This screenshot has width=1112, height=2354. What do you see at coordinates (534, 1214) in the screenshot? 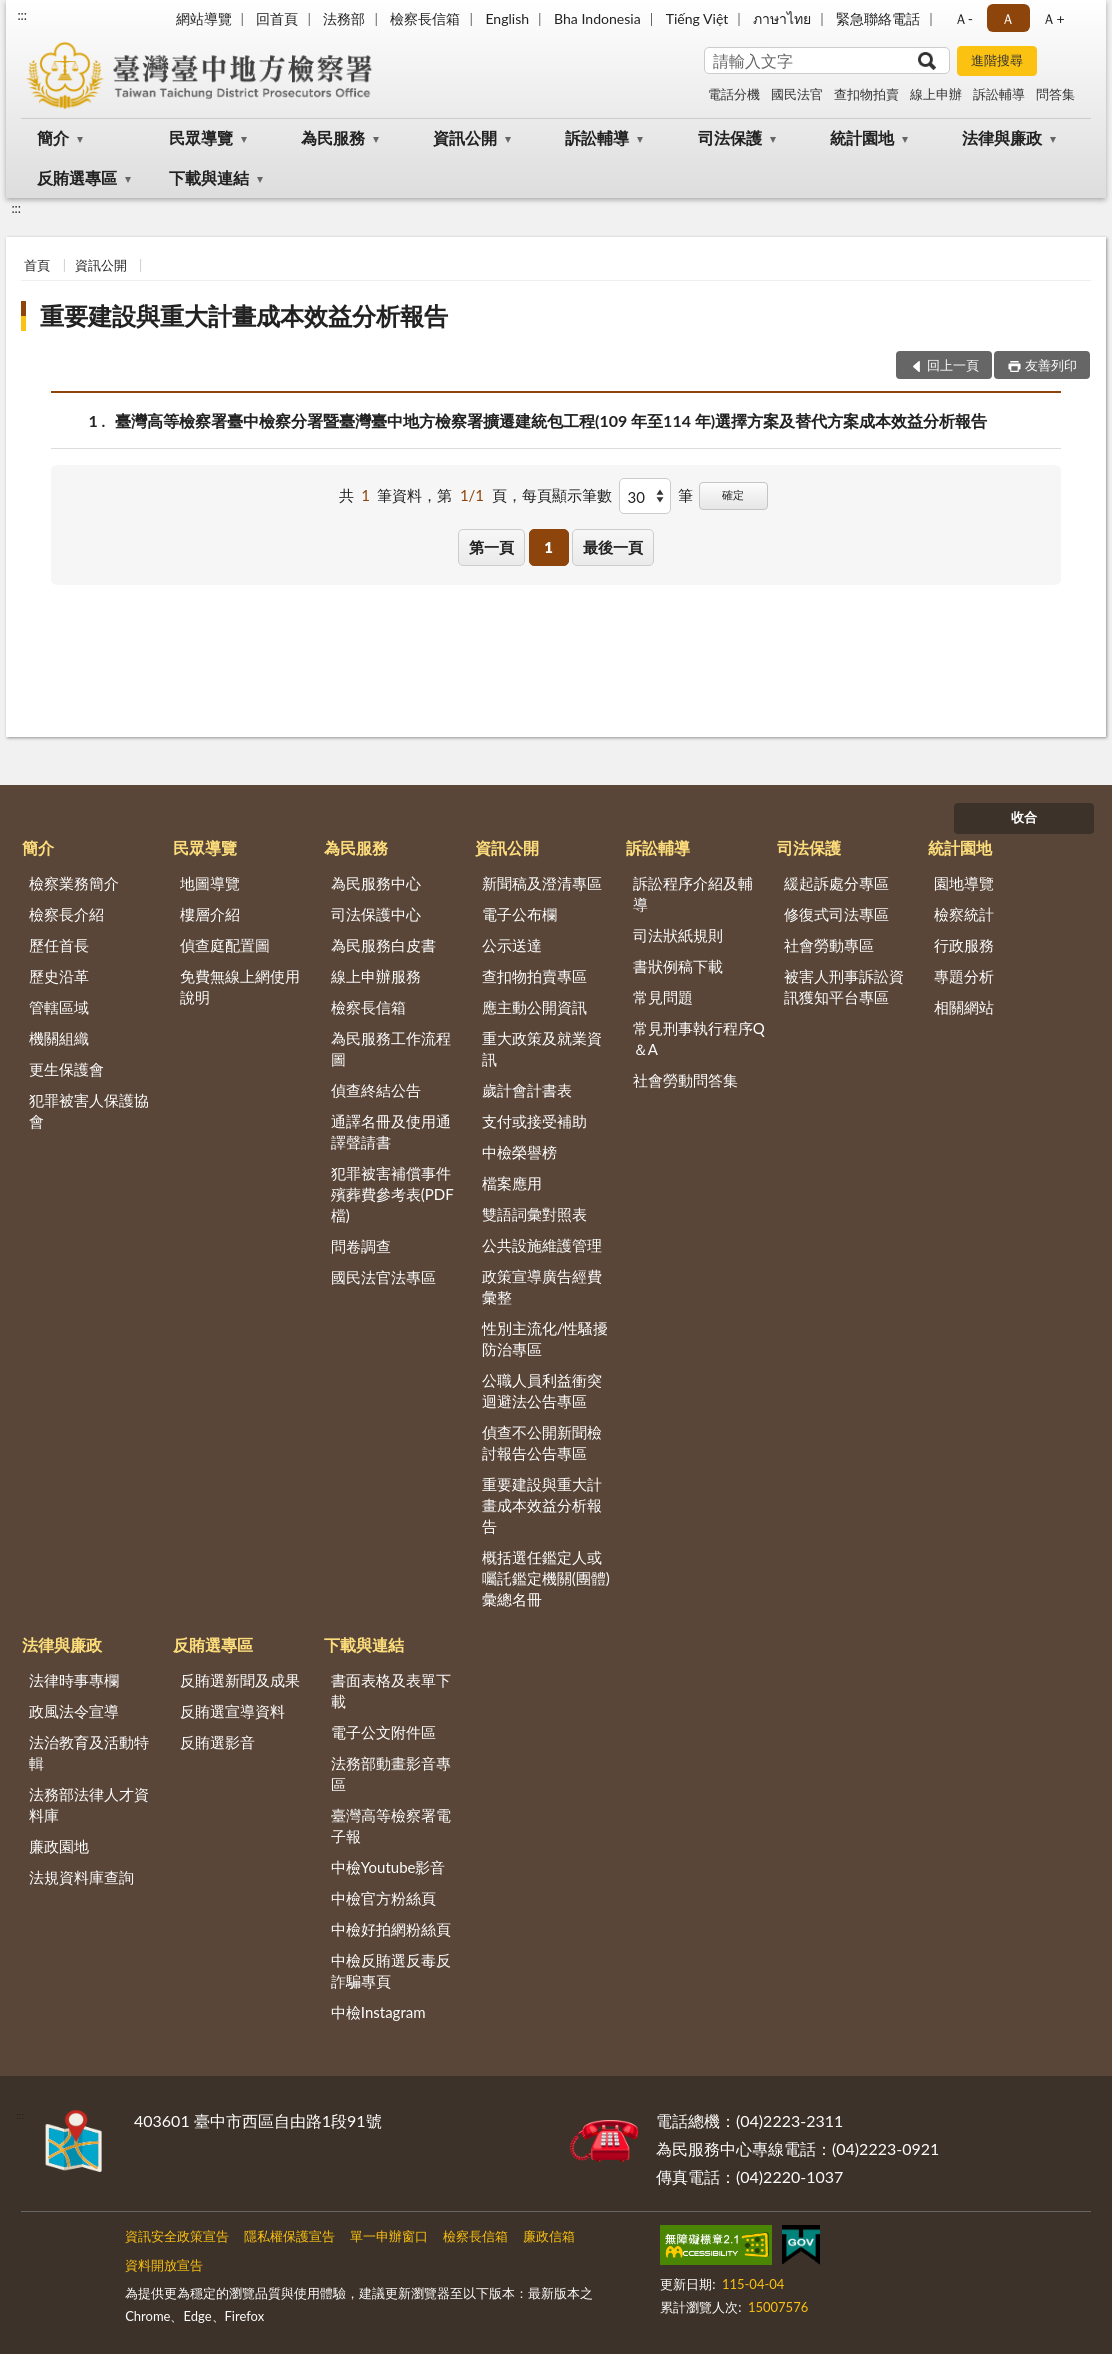
I see `雙語詞彙對照表` at bounding box center [534, 1214].